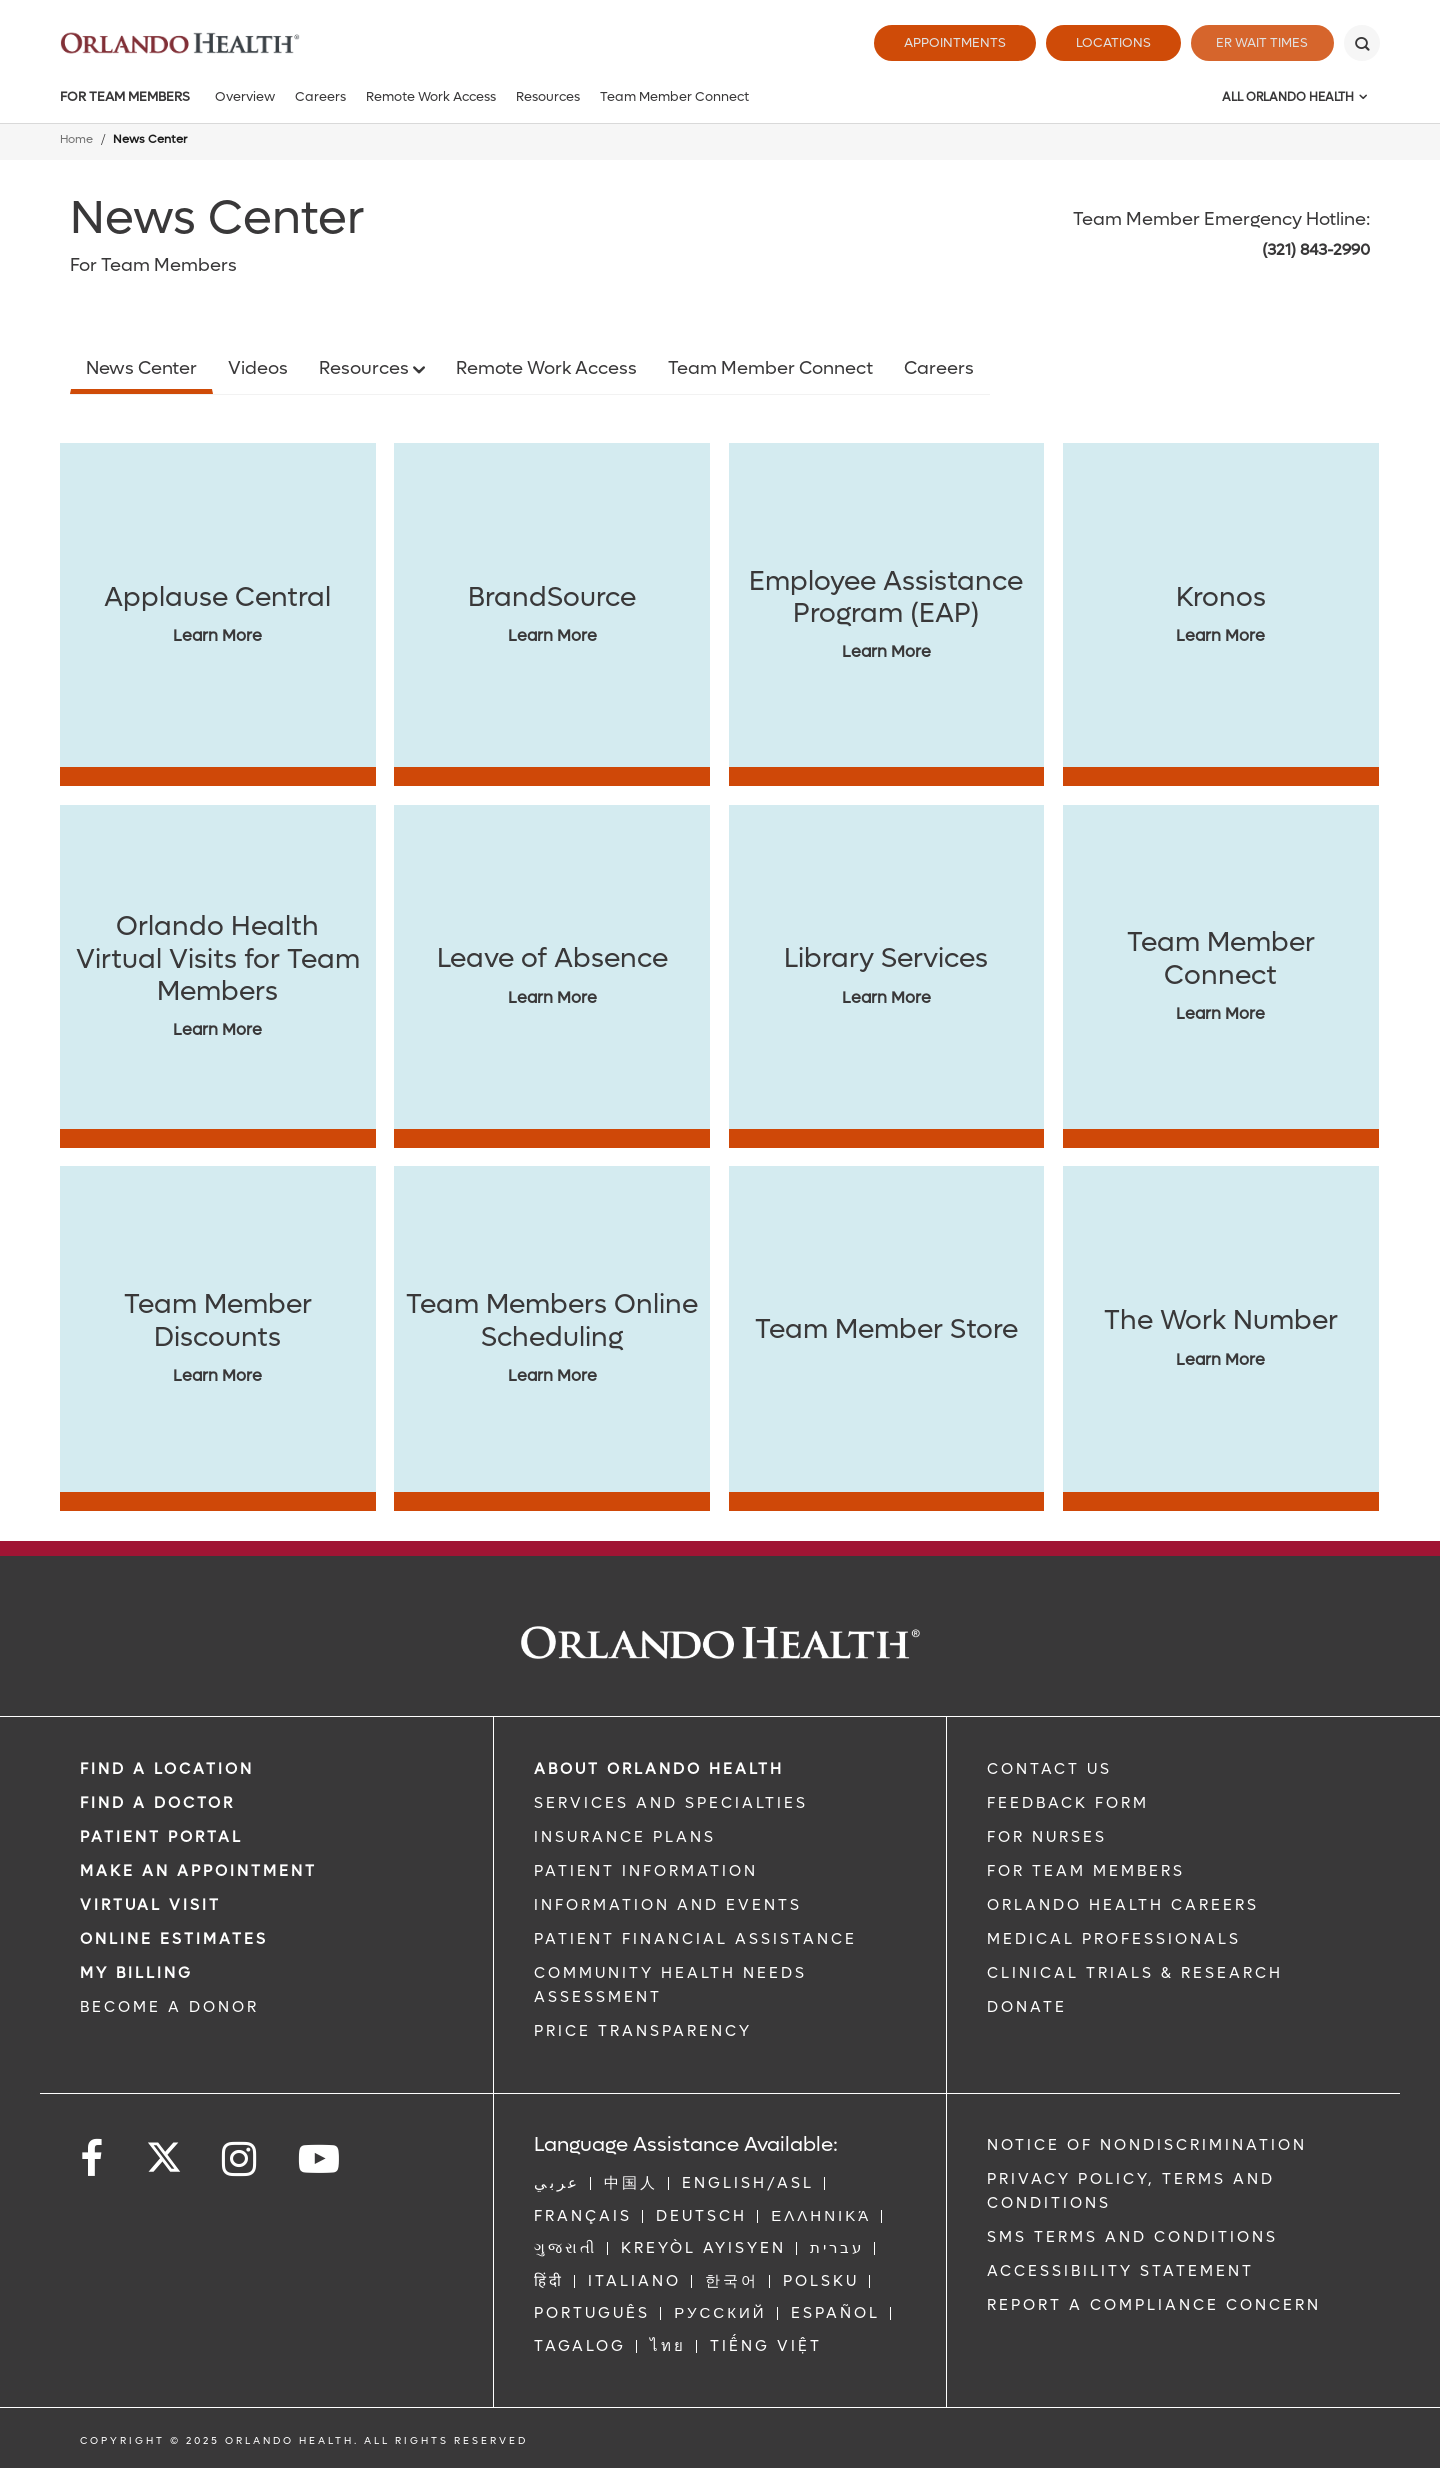  What do you see at coordinates (1147, 2145) in the screenshot?
I see `Notice of Nondiscrimination` at bounding box center [1147, 2145].